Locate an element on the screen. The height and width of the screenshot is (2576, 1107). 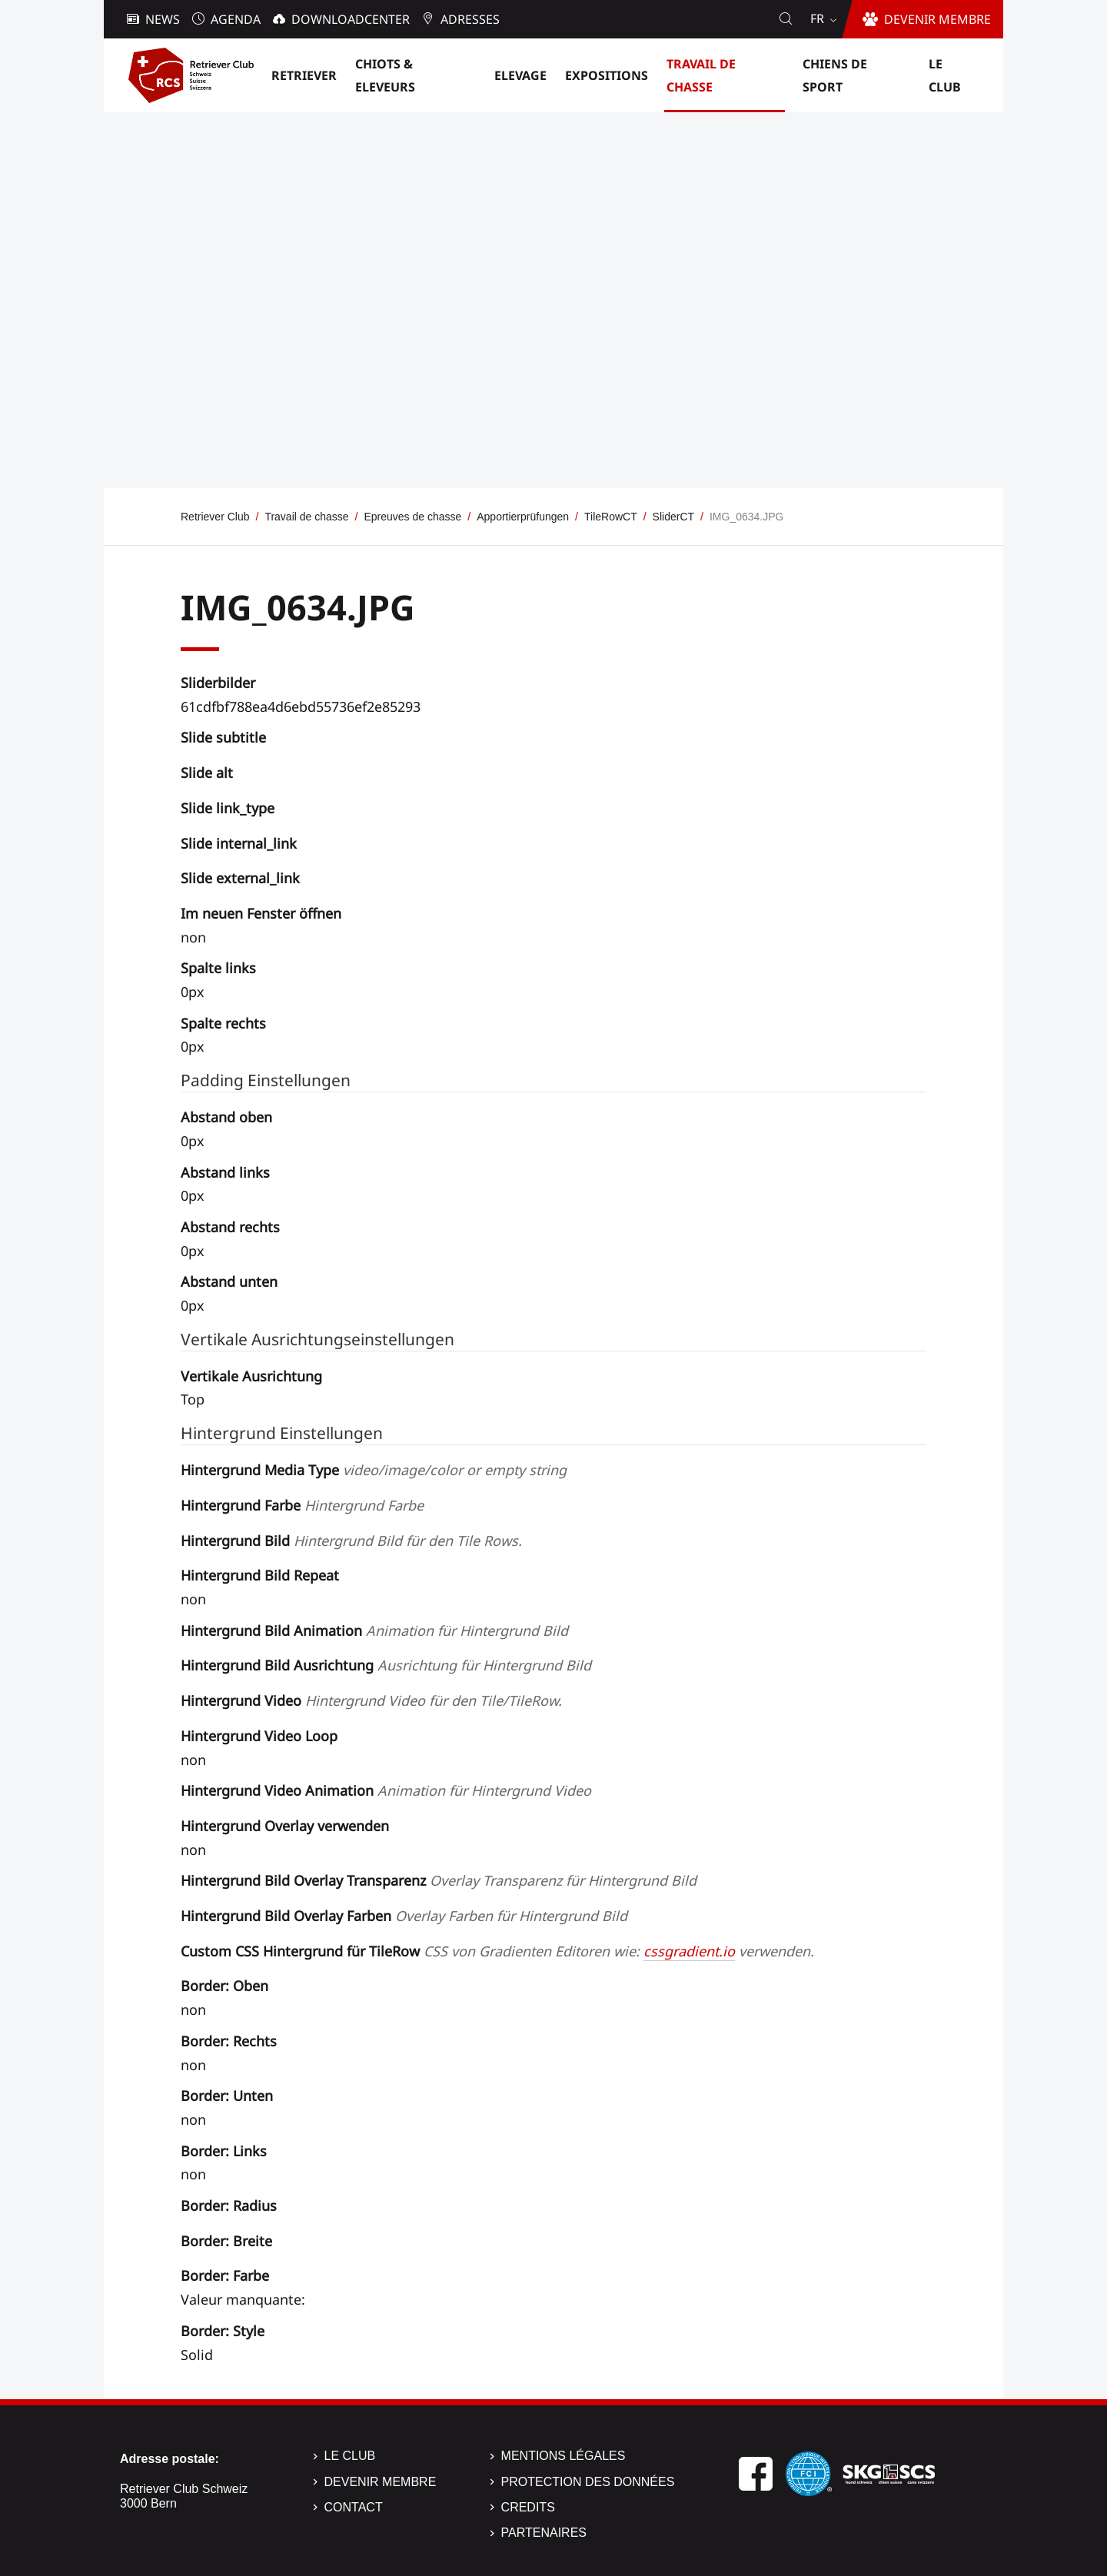
Abstand rechts is located at coordinates (230, 1227).